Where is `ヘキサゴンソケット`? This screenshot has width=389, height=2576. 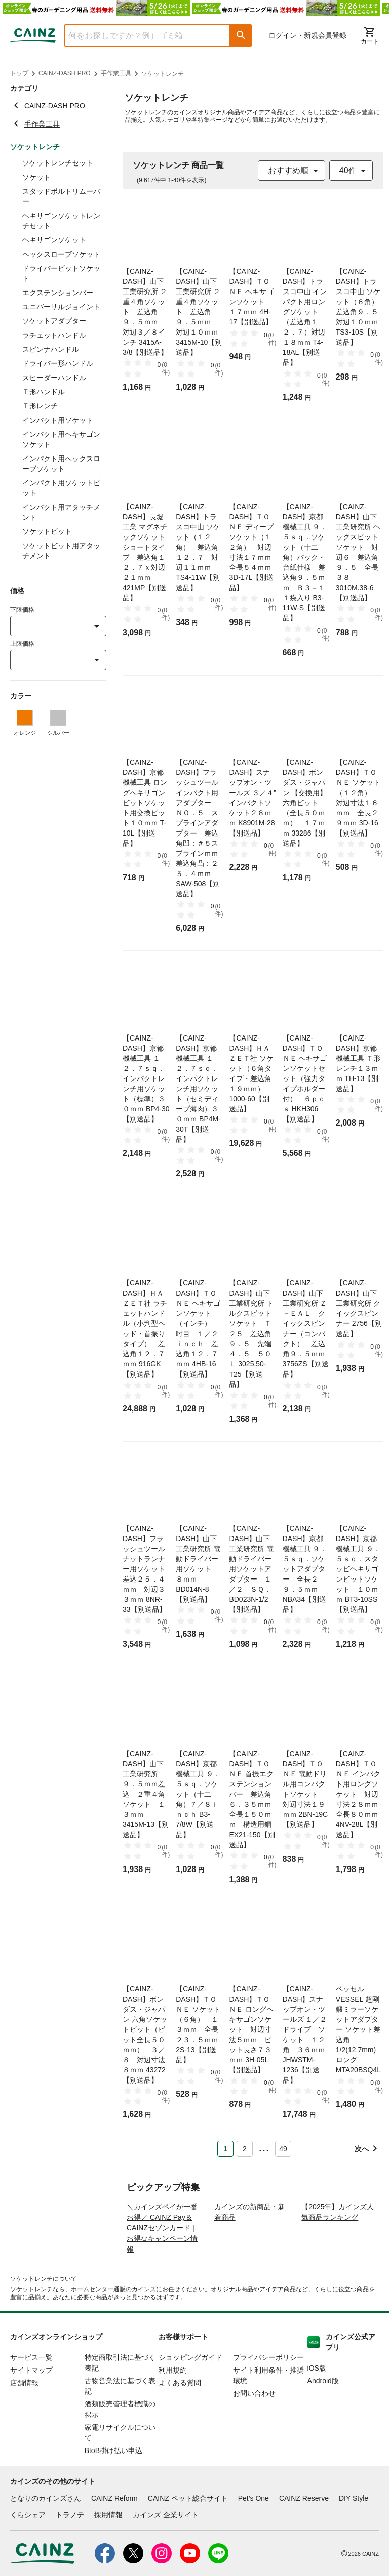 ヘキサゴンソケット is located at coordinates (54, 240).